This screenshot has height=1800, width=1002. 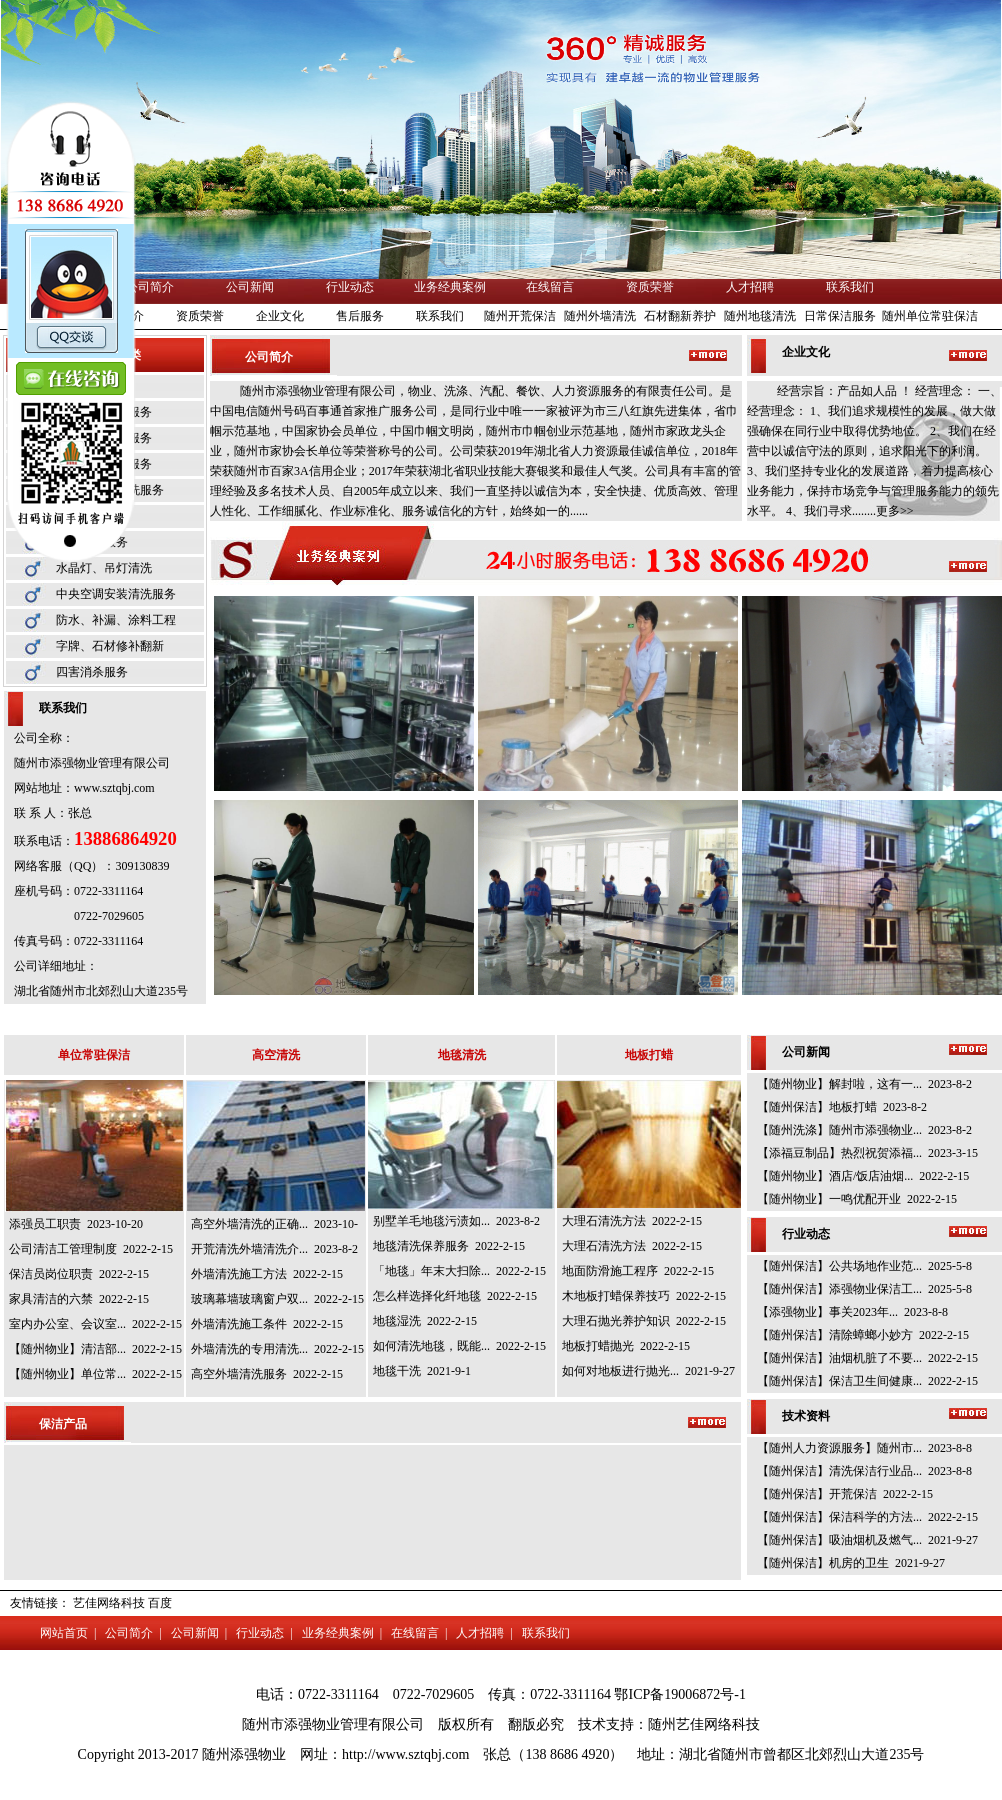 I want to click on 【随州保洁】清洗保洁行业品... 2023-8-8, so click(x=864, y=1471).